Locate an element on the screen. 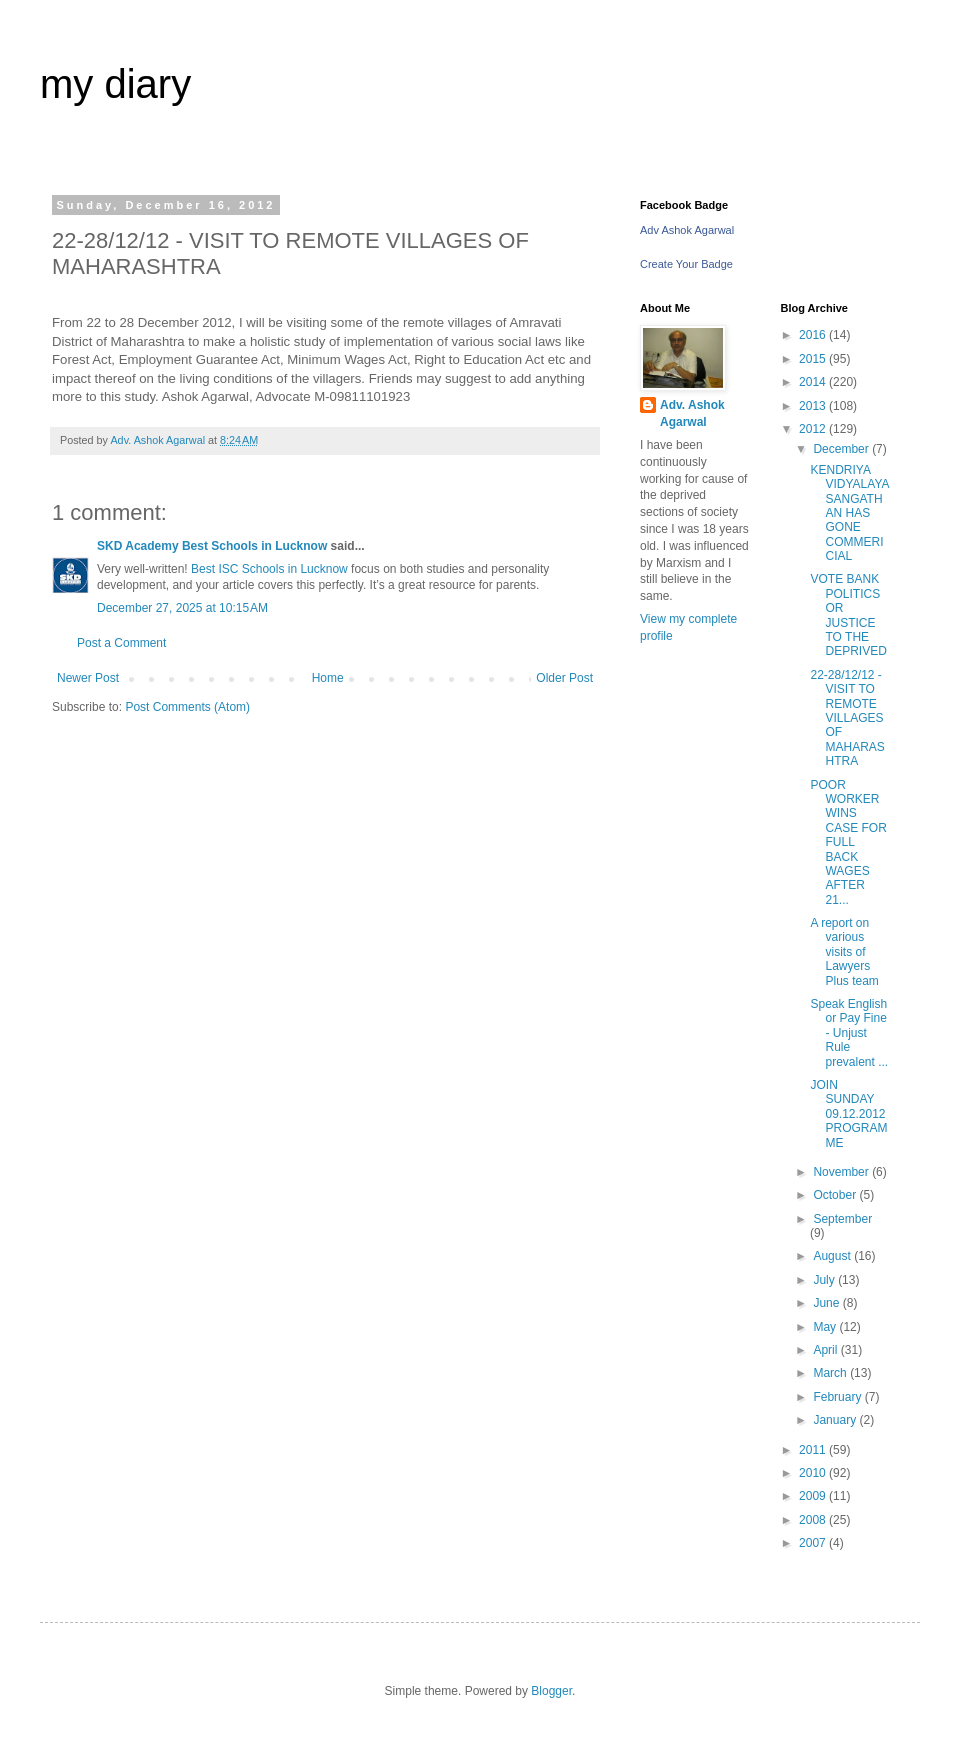  March is located at coordinates (831, 1373).